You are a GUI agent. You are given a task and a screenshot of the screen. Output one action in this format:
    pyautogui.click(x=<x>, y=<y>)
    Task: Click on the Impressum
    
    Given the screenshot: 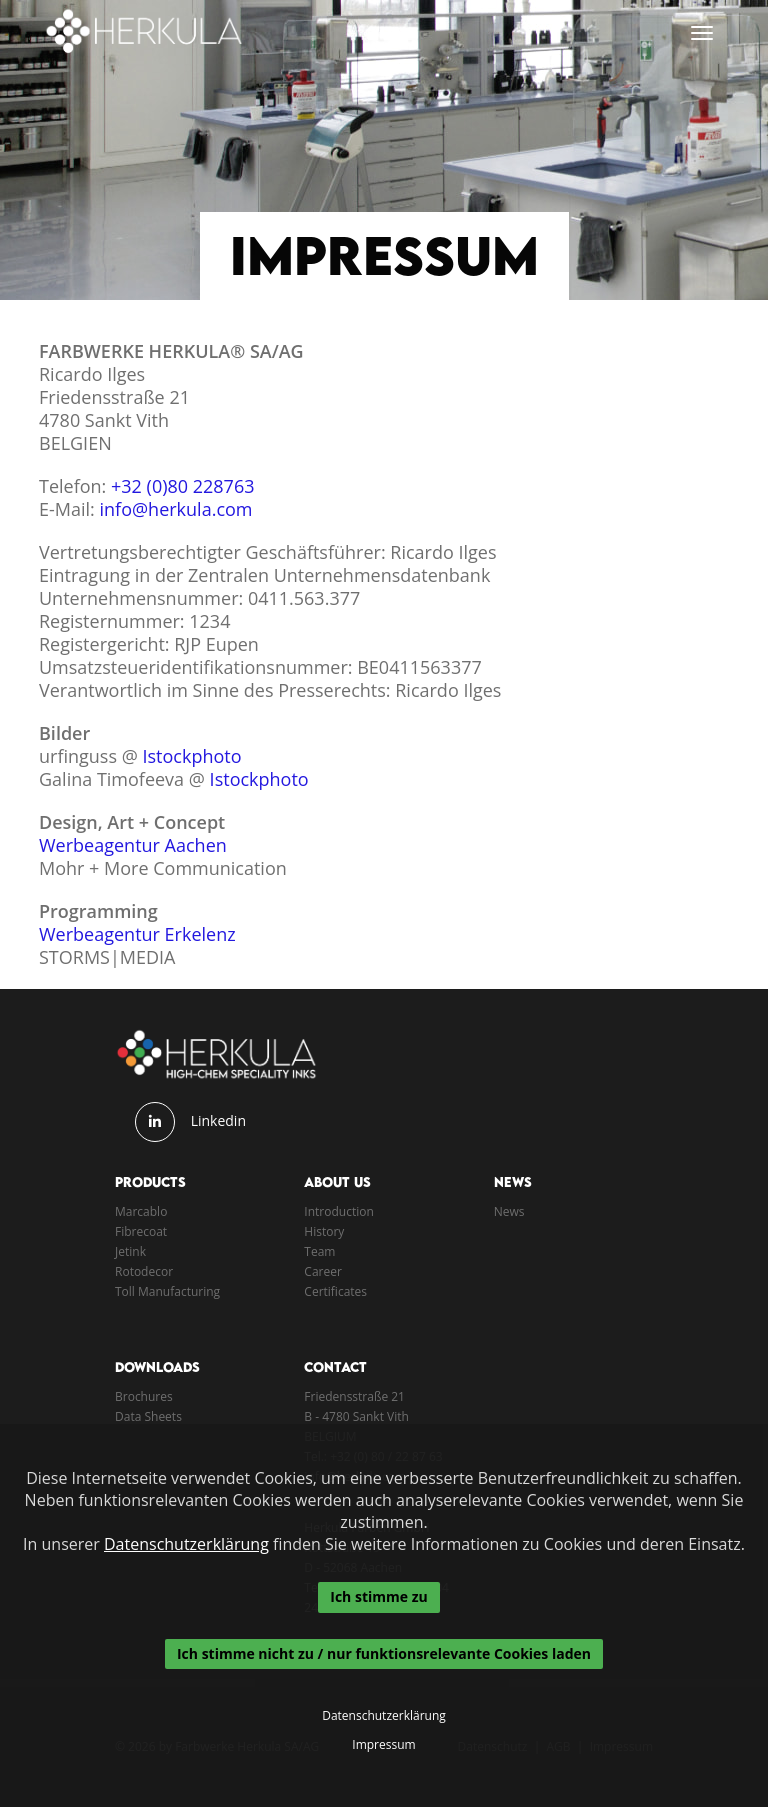 What is the action you would take?
    pyautogui.click(x=383, y=1745)
    